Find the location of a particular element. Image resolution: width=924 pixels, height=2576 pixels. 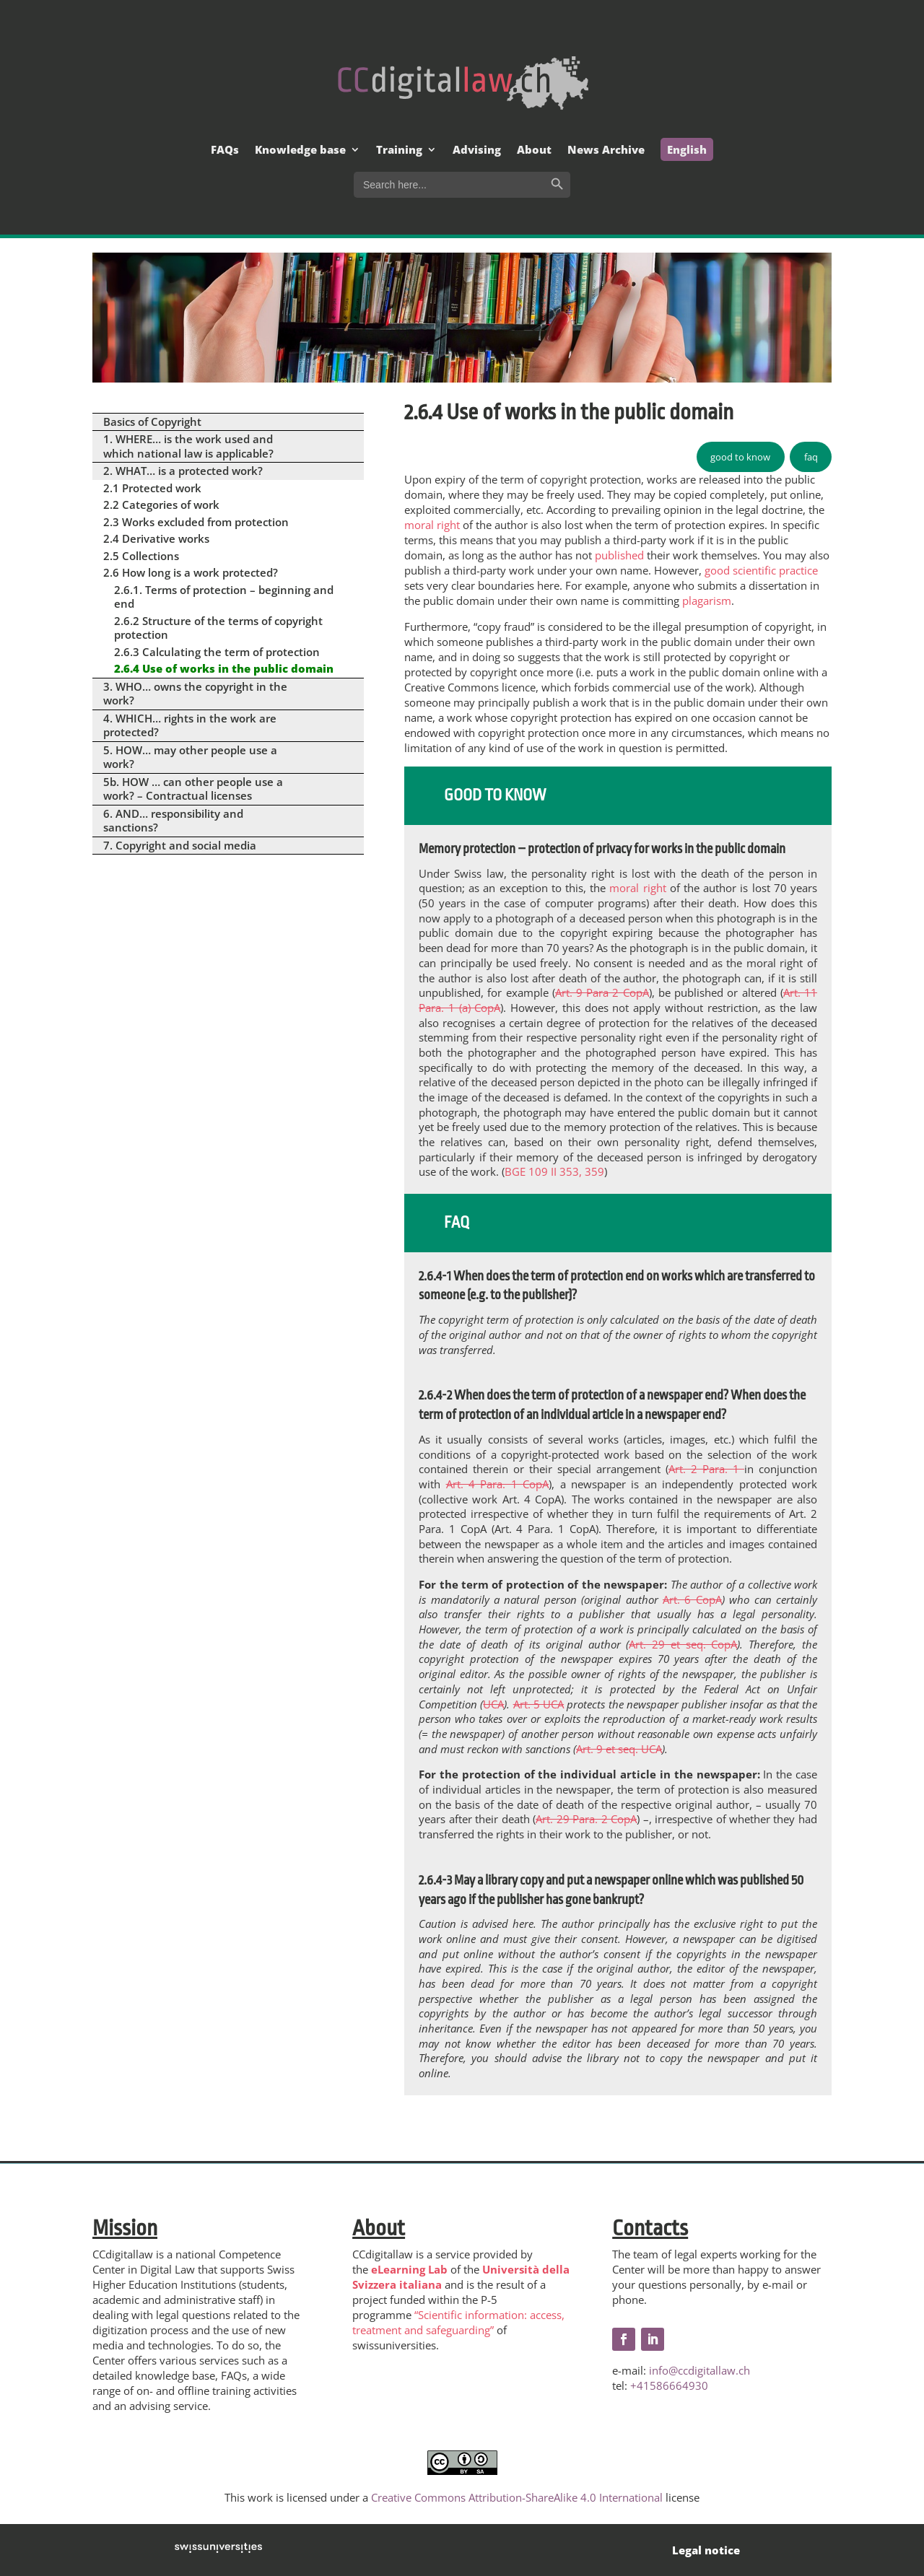

Art. 9 Para 2 CopA is located at coordinates (602, 992).